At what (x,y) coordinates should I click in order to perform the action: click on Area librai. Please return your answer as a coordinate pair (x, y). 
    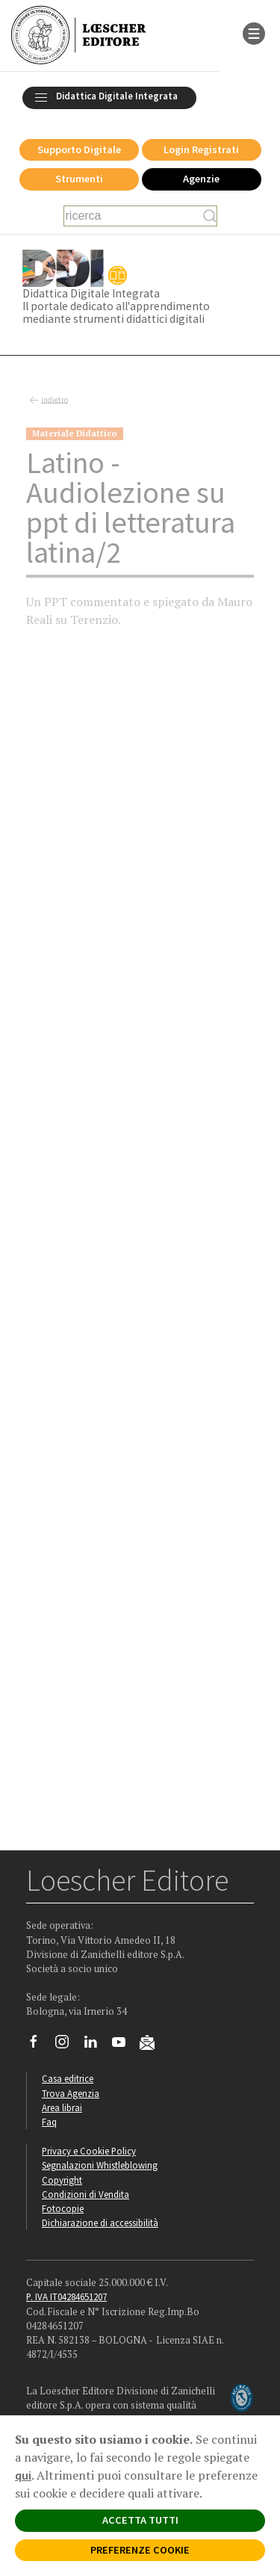
    Looking at the image, I should click on (62, 2107).